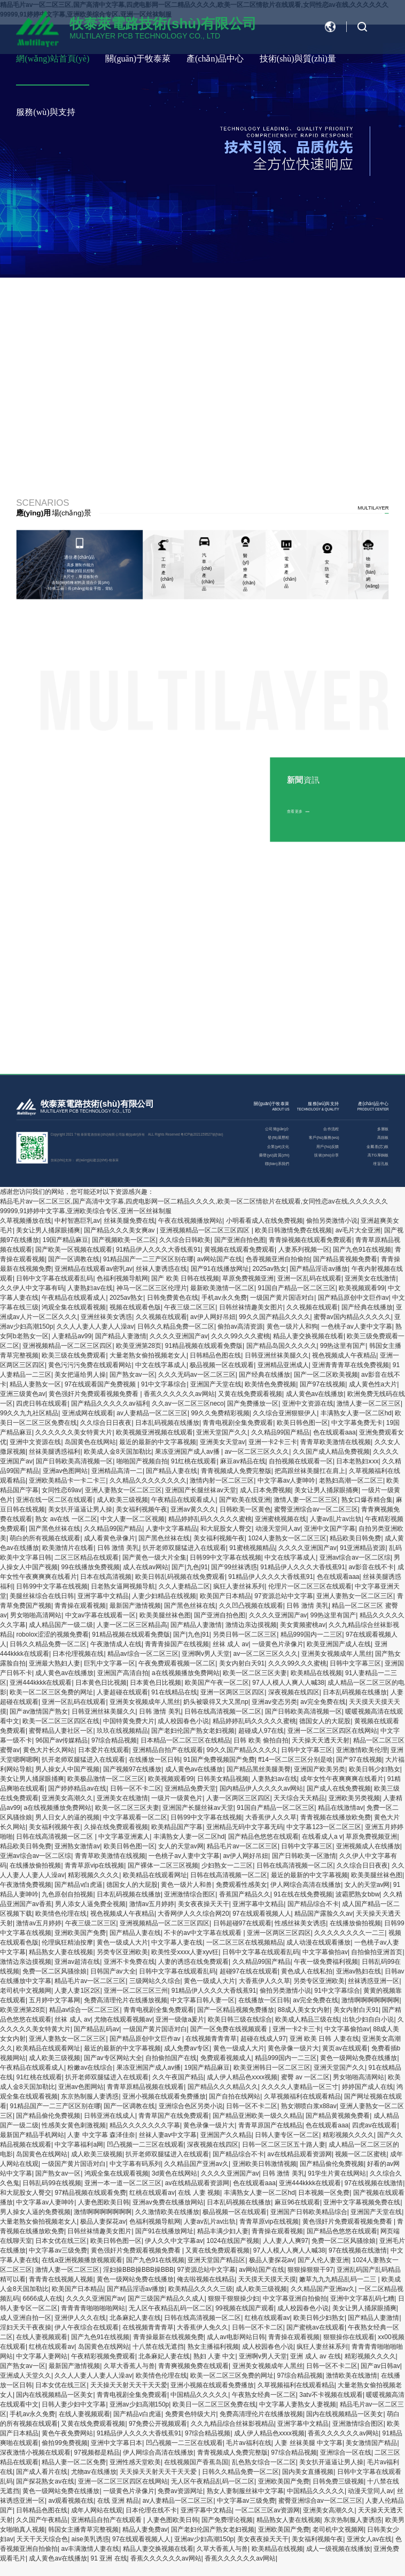 This screenshot has height=2576, width=405. Describe the element at coordinates (255, 1673) in the screenshot. I see `欧美一区二区三区夫妻` at that location.